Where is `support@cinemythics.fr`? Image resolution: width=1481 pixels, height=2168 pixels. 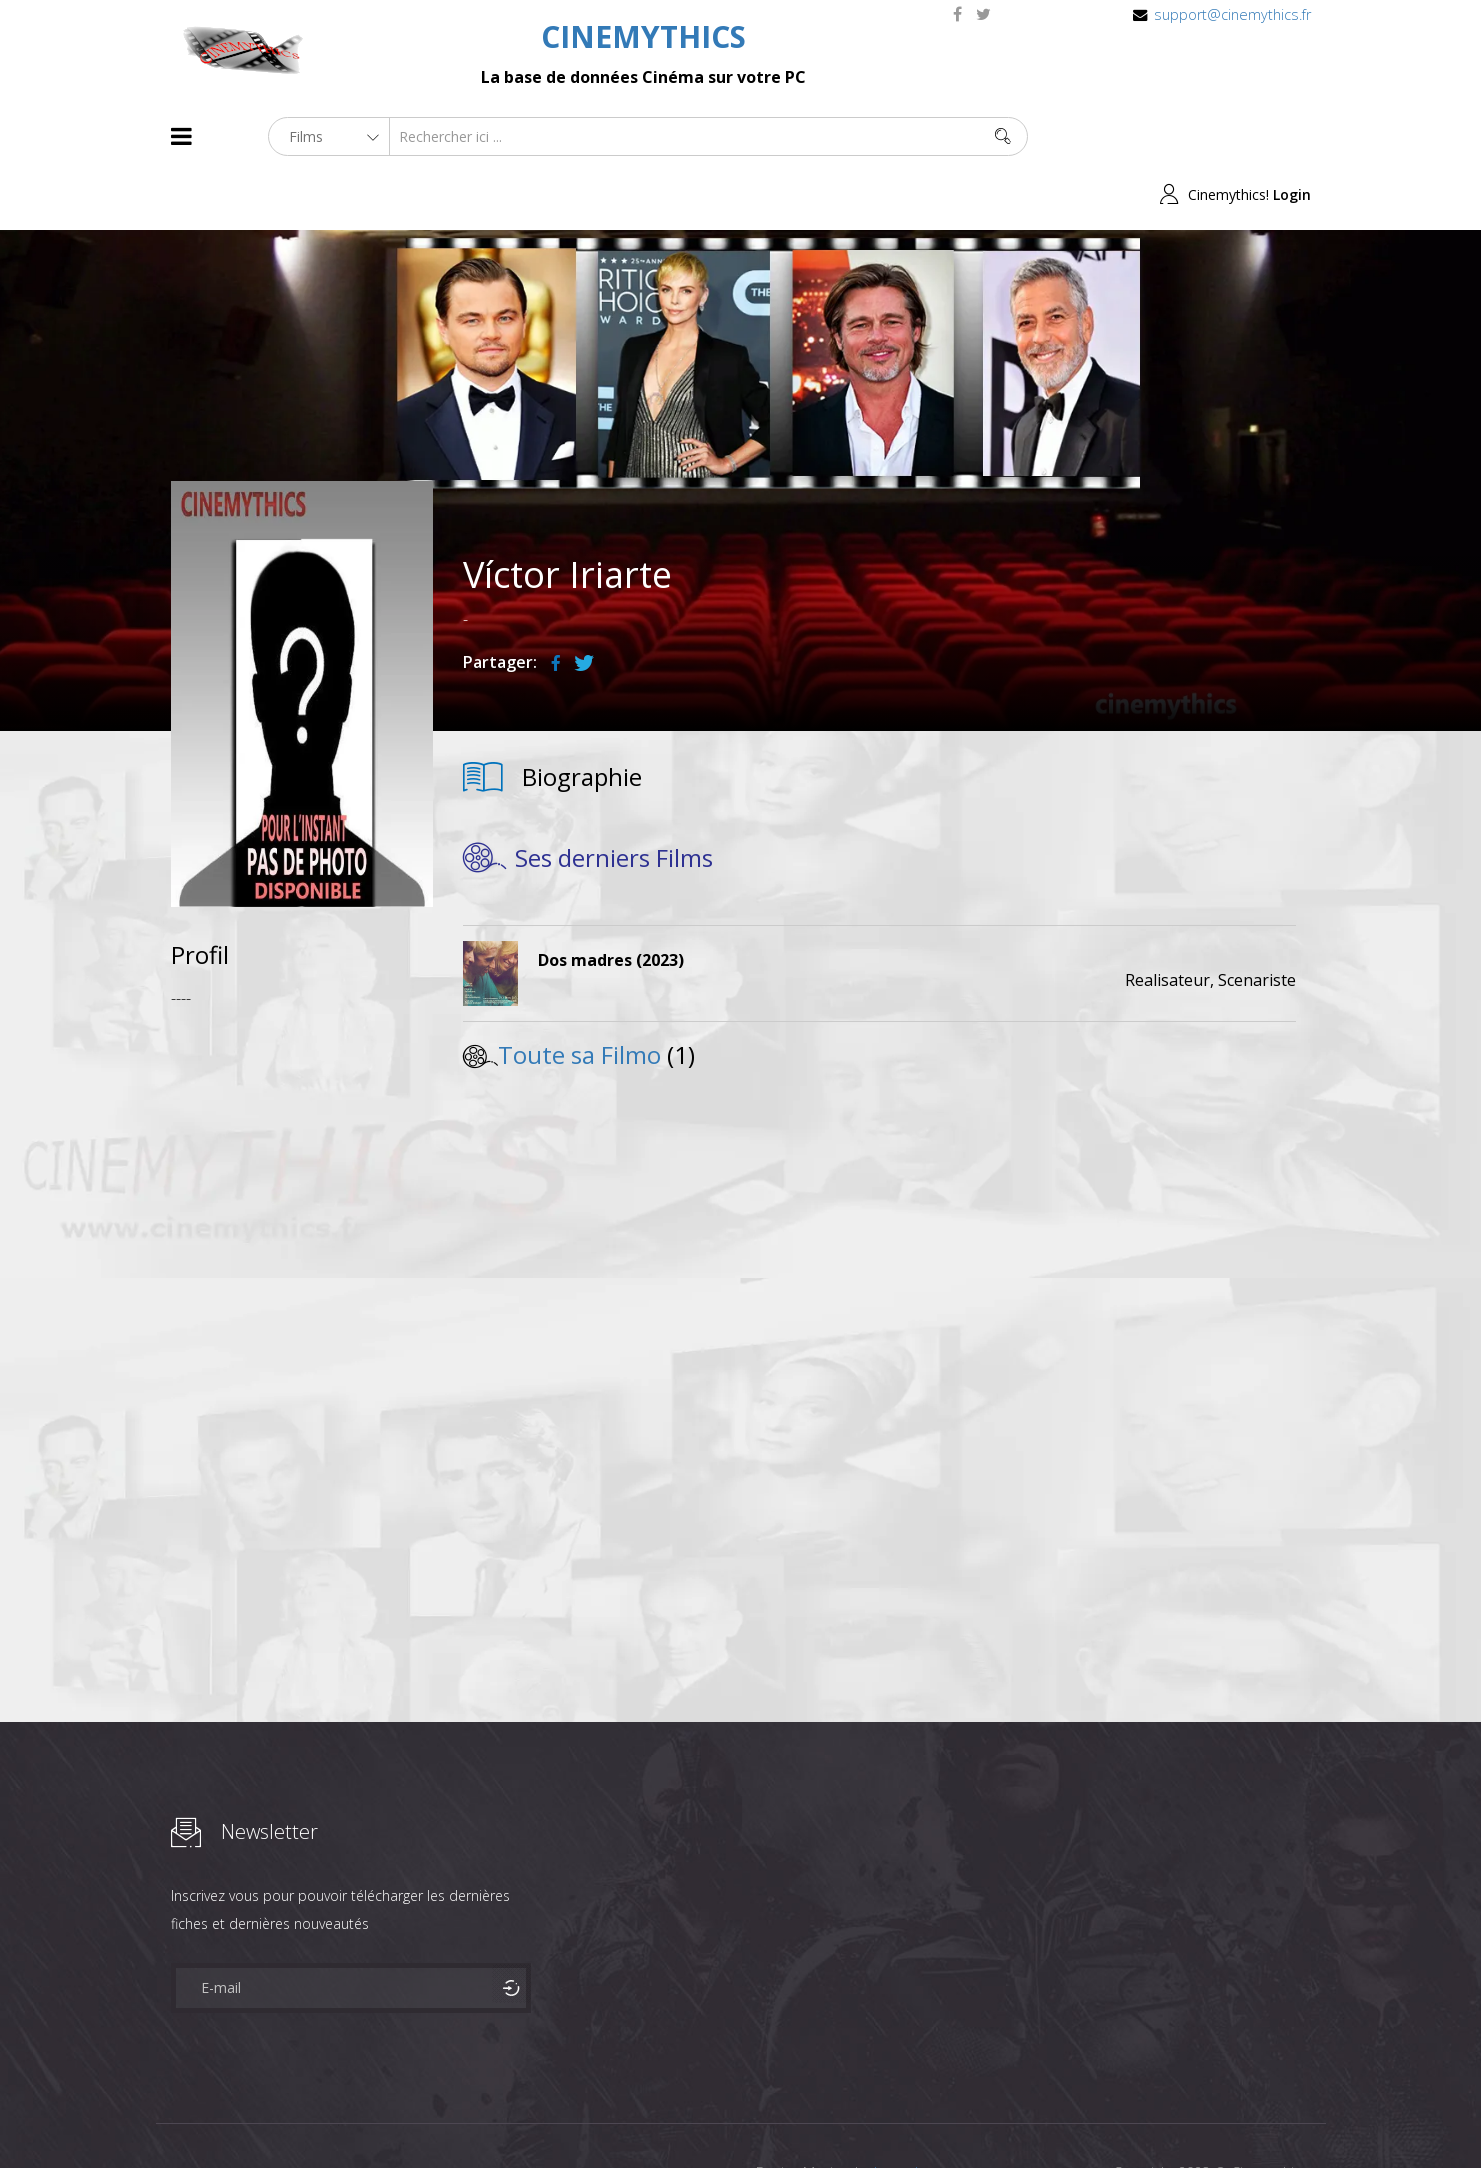
support@cinemythics.fr is located at coordinates (1232, 14).